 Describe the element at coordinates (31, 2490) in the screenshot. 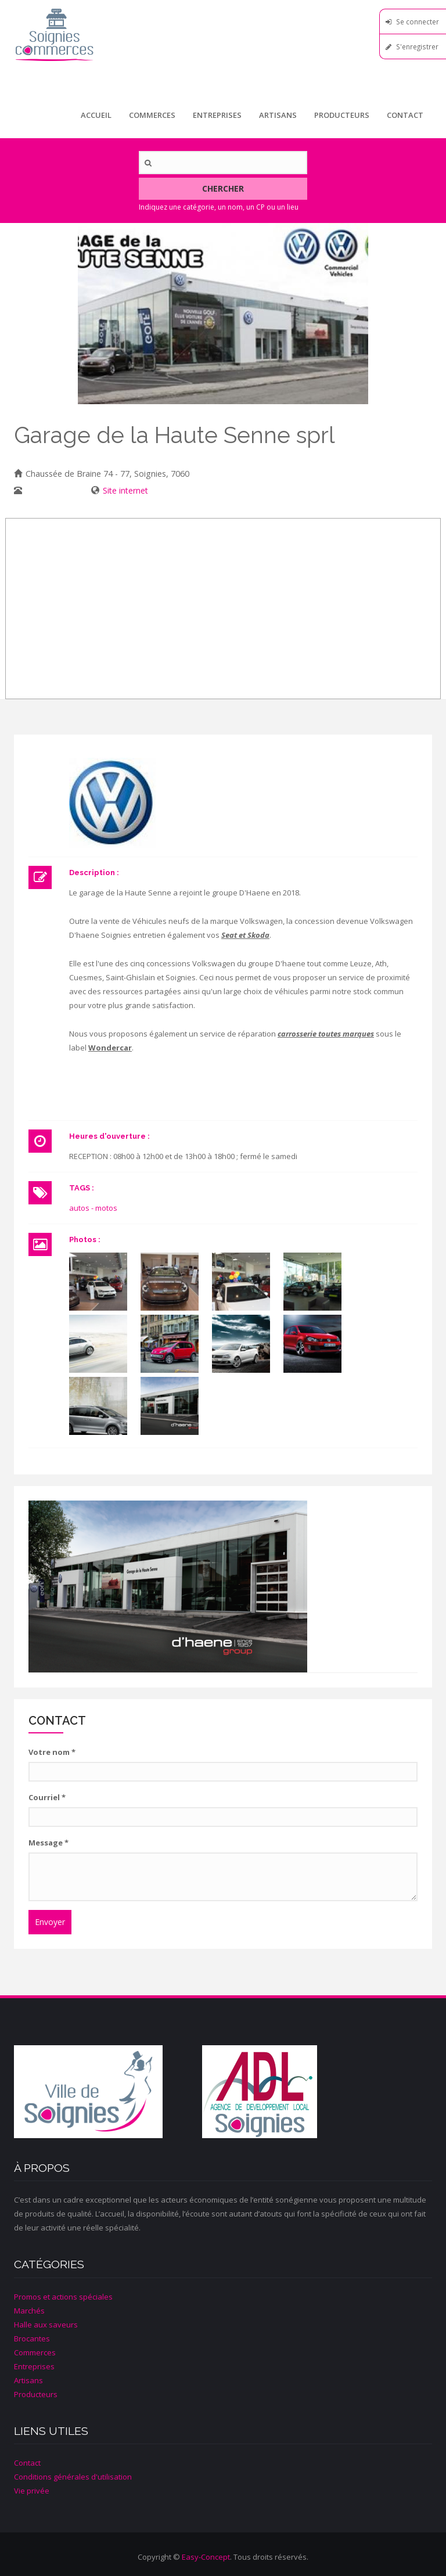

I see `Vie privée` at that location.